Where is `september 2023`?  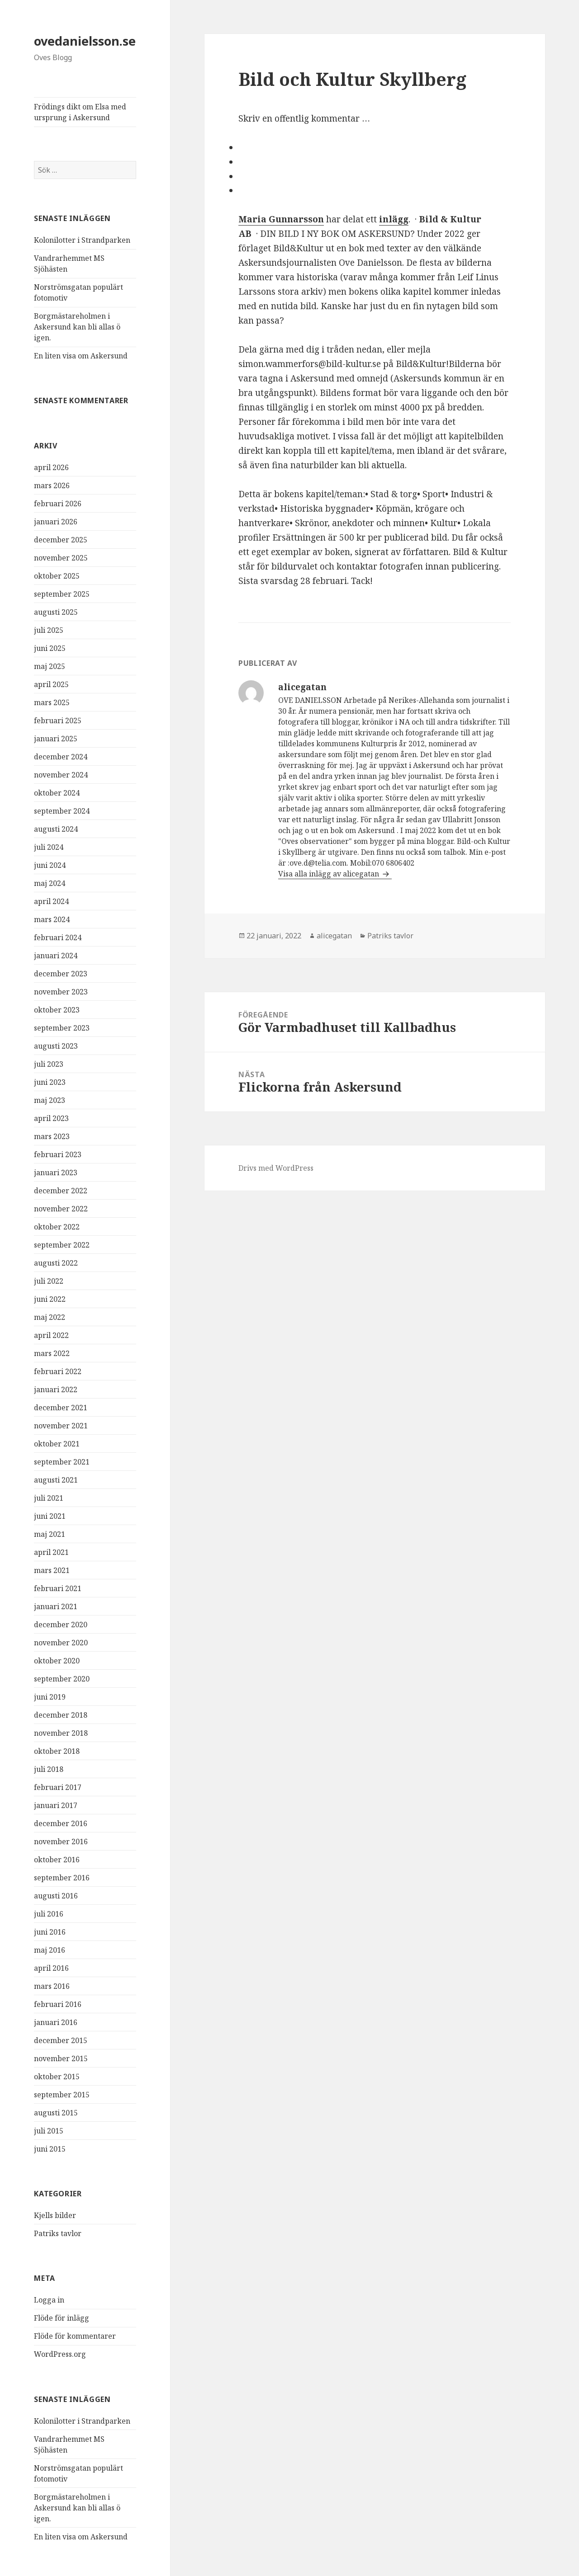
september 2023 is located at coordinates (62, 1028).